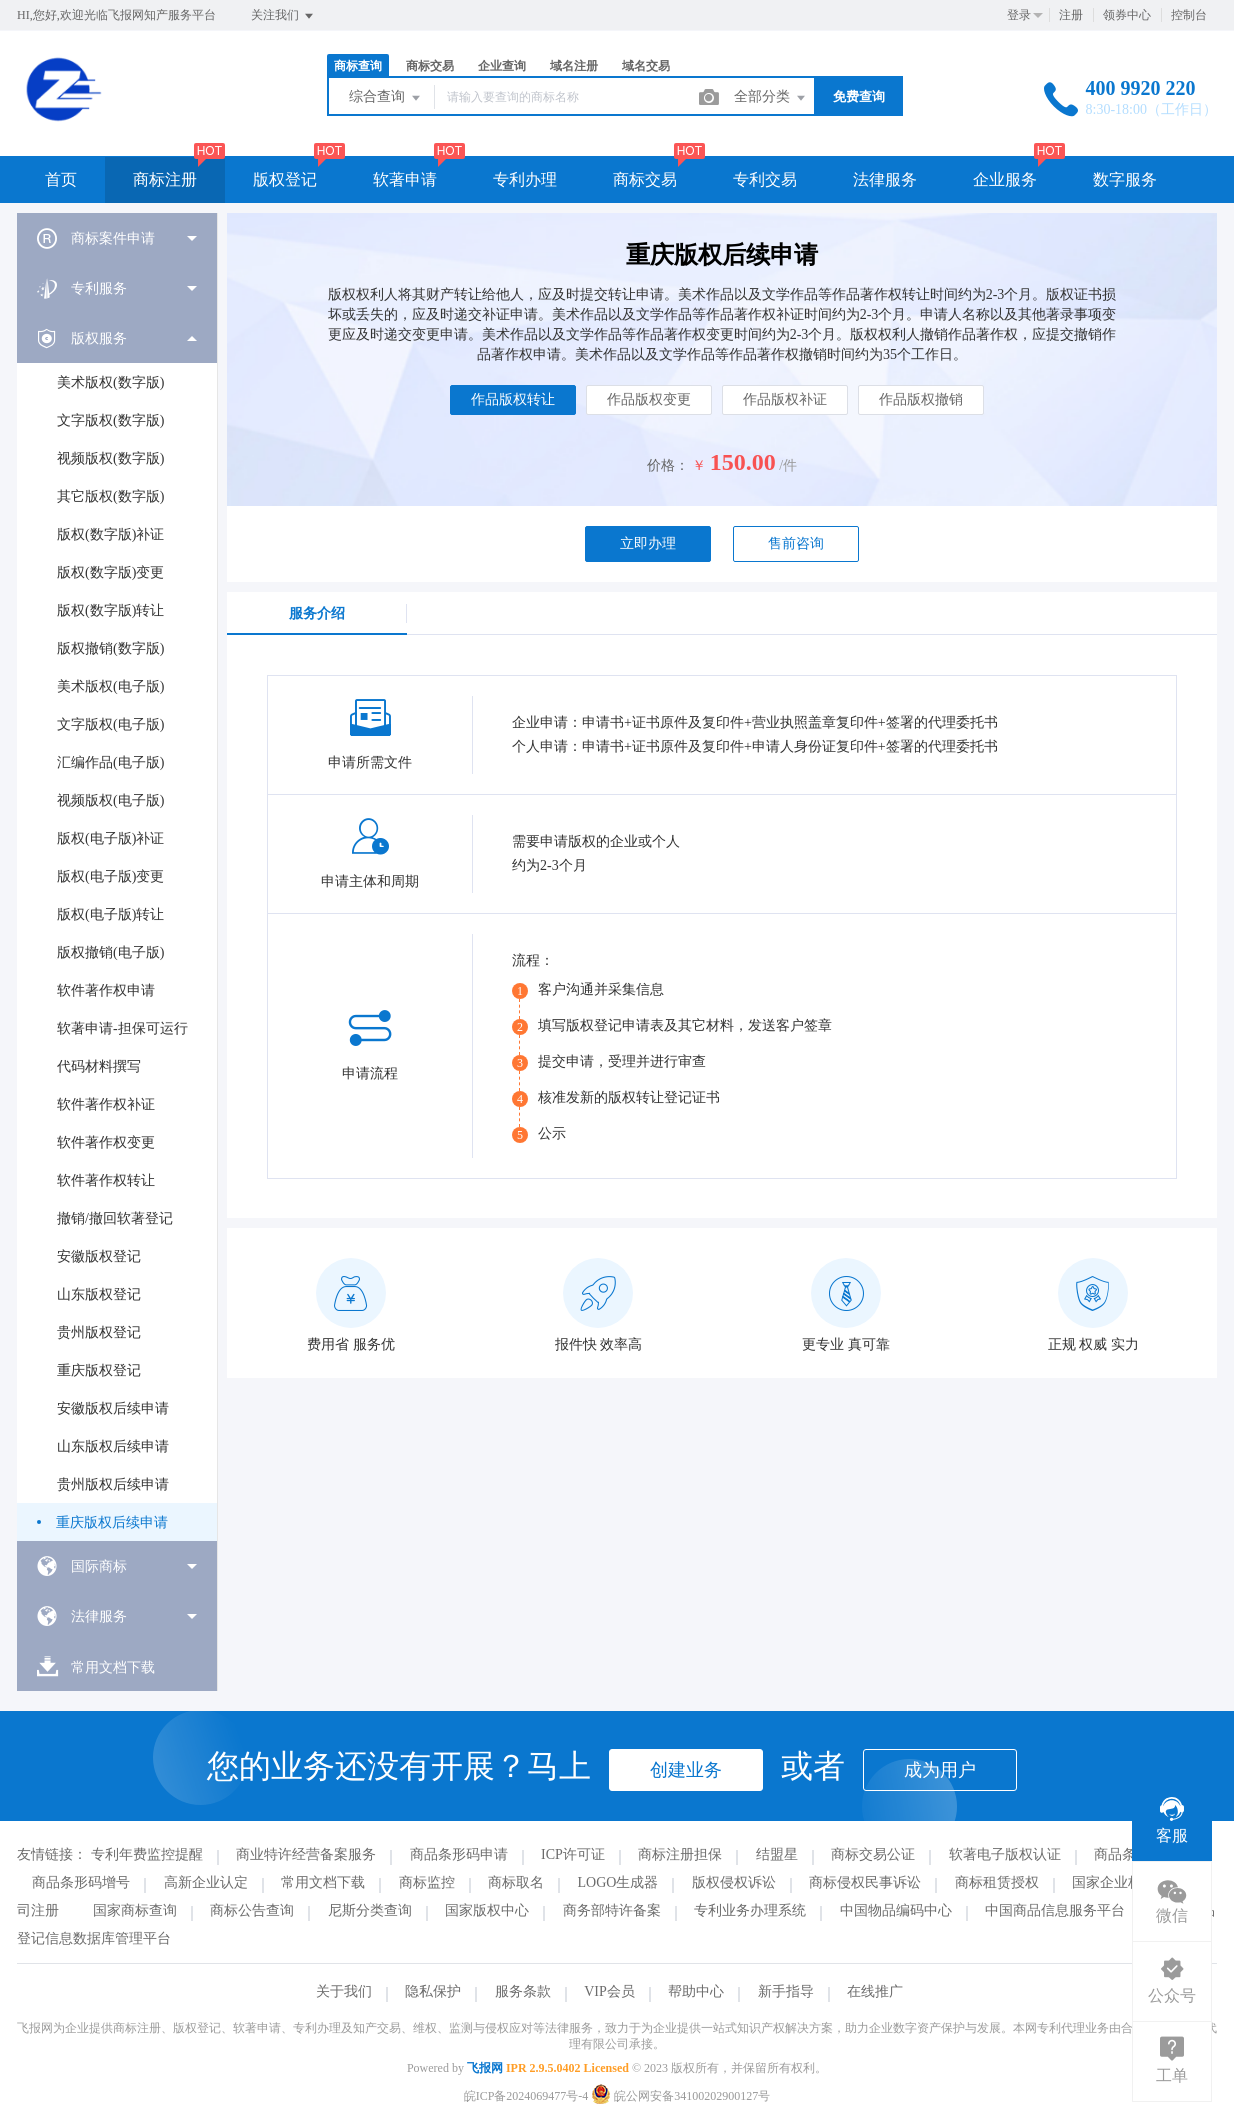 The height and width of the screenshot is (2122, 1234). Describe the element at coordinates (99, 1370) in the screenshot. I see `重庆版权登记` at that location.